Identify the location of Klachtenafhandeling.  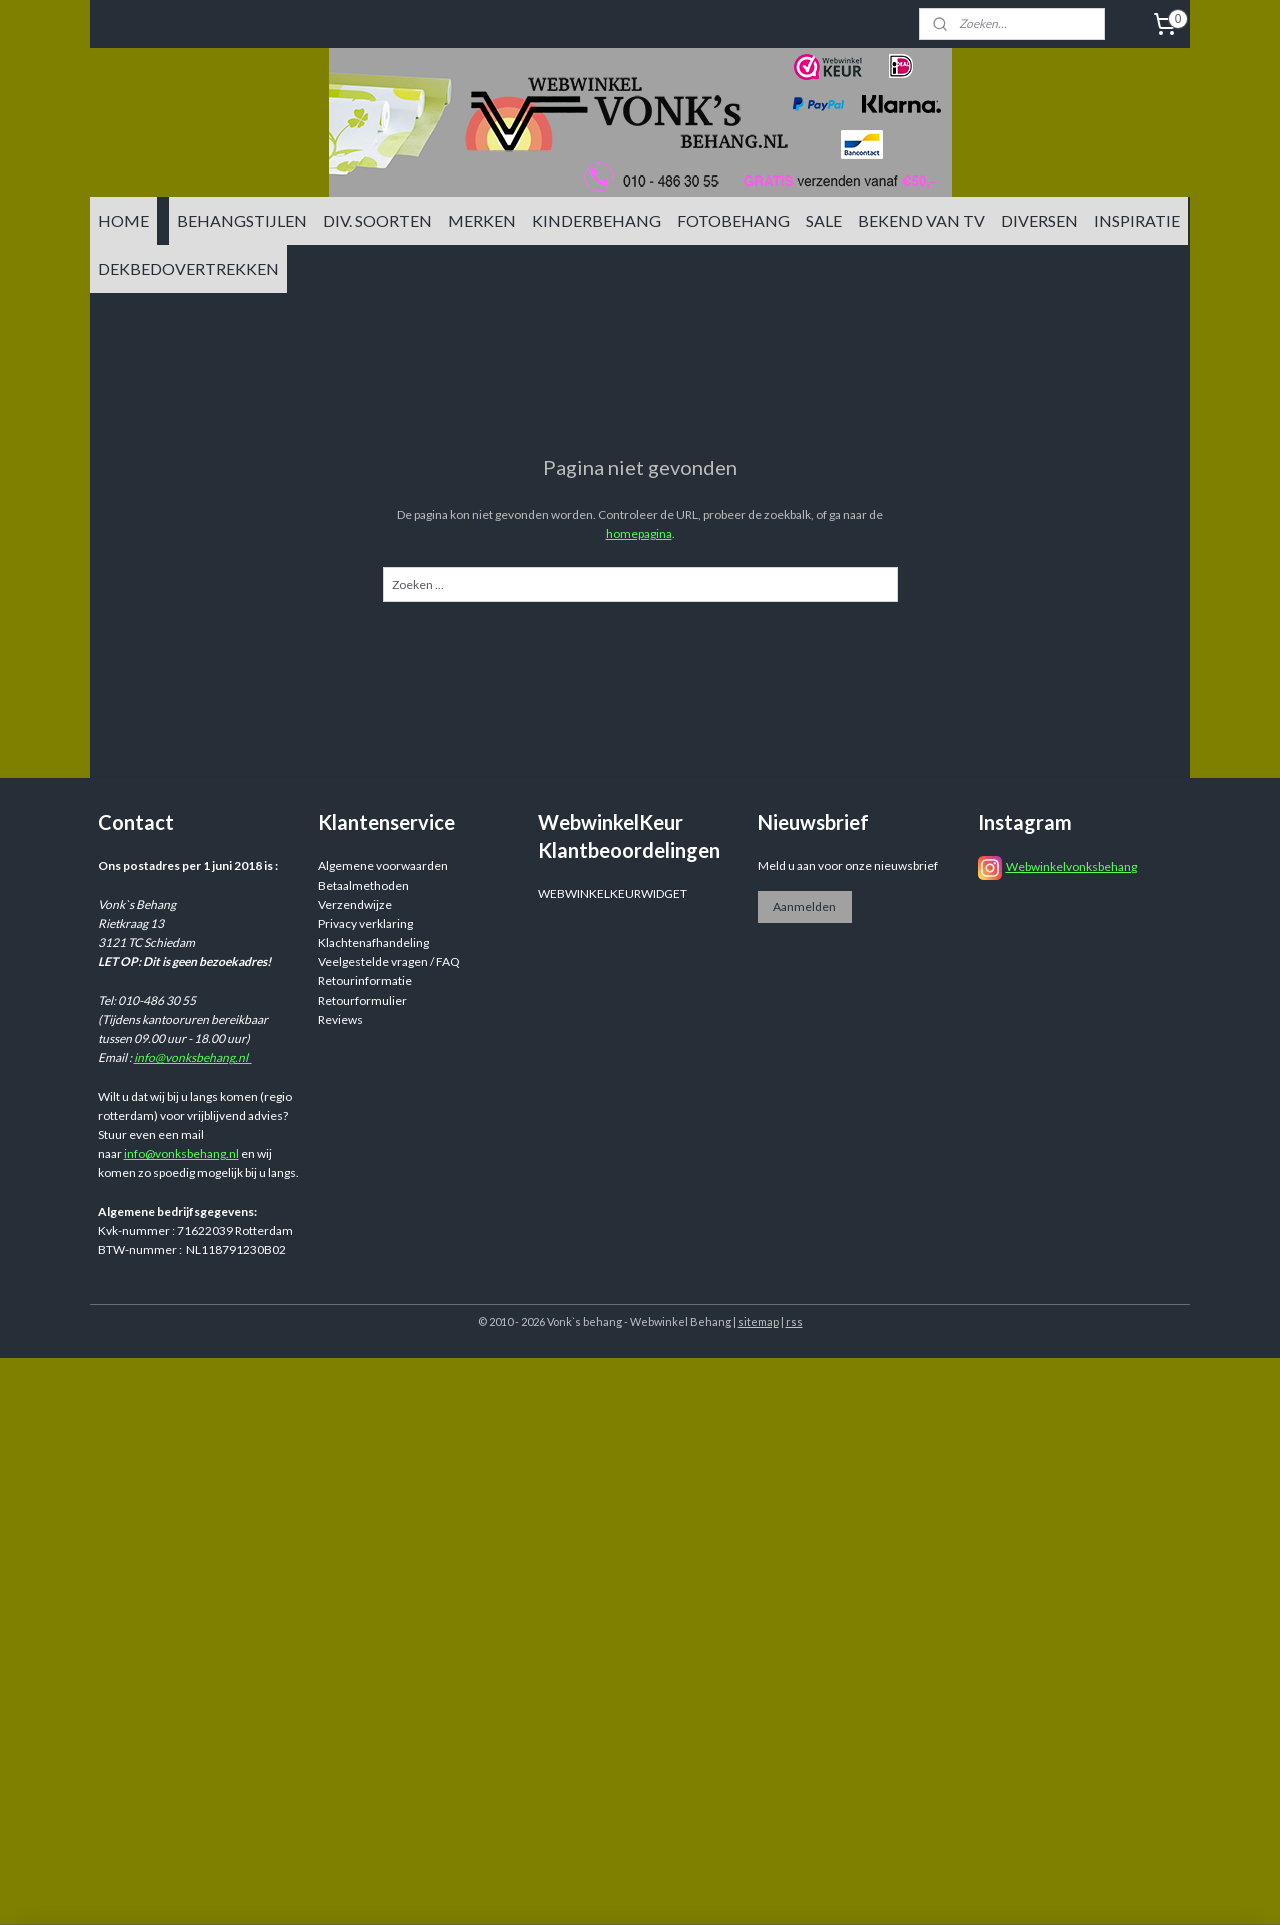
(373, 942).